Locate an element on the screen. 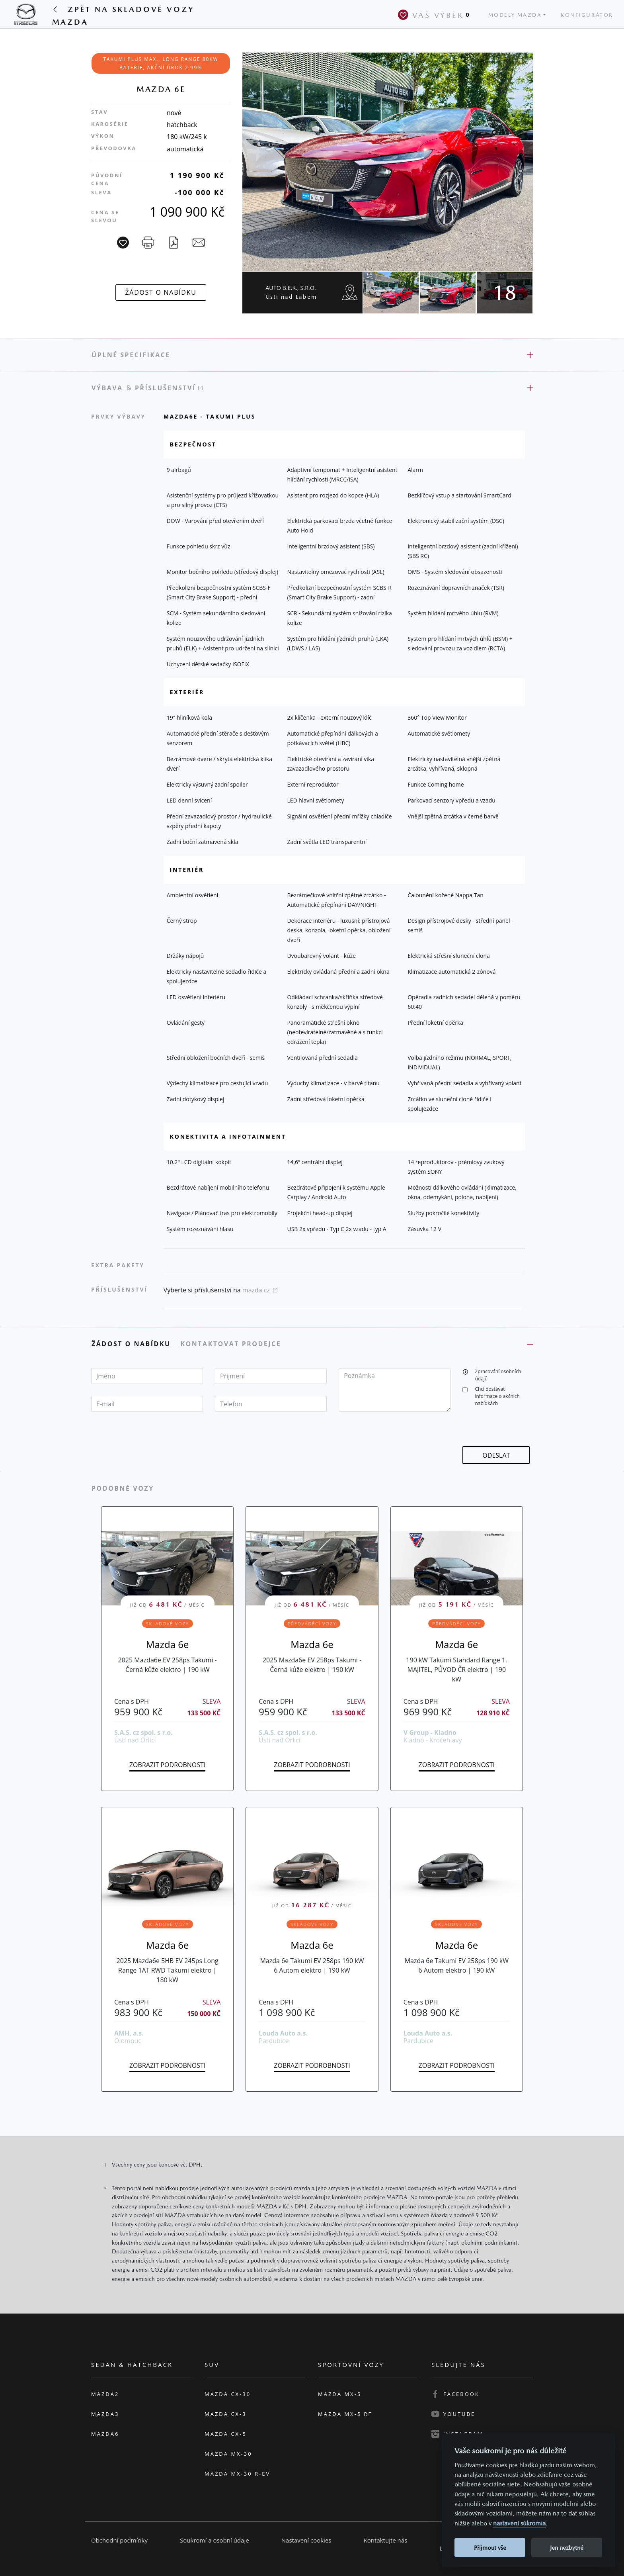 Image resolution: width=624 pixels, height=2576 pixels. Mazda MX-5 RF is located at coordinates (345, 2413).